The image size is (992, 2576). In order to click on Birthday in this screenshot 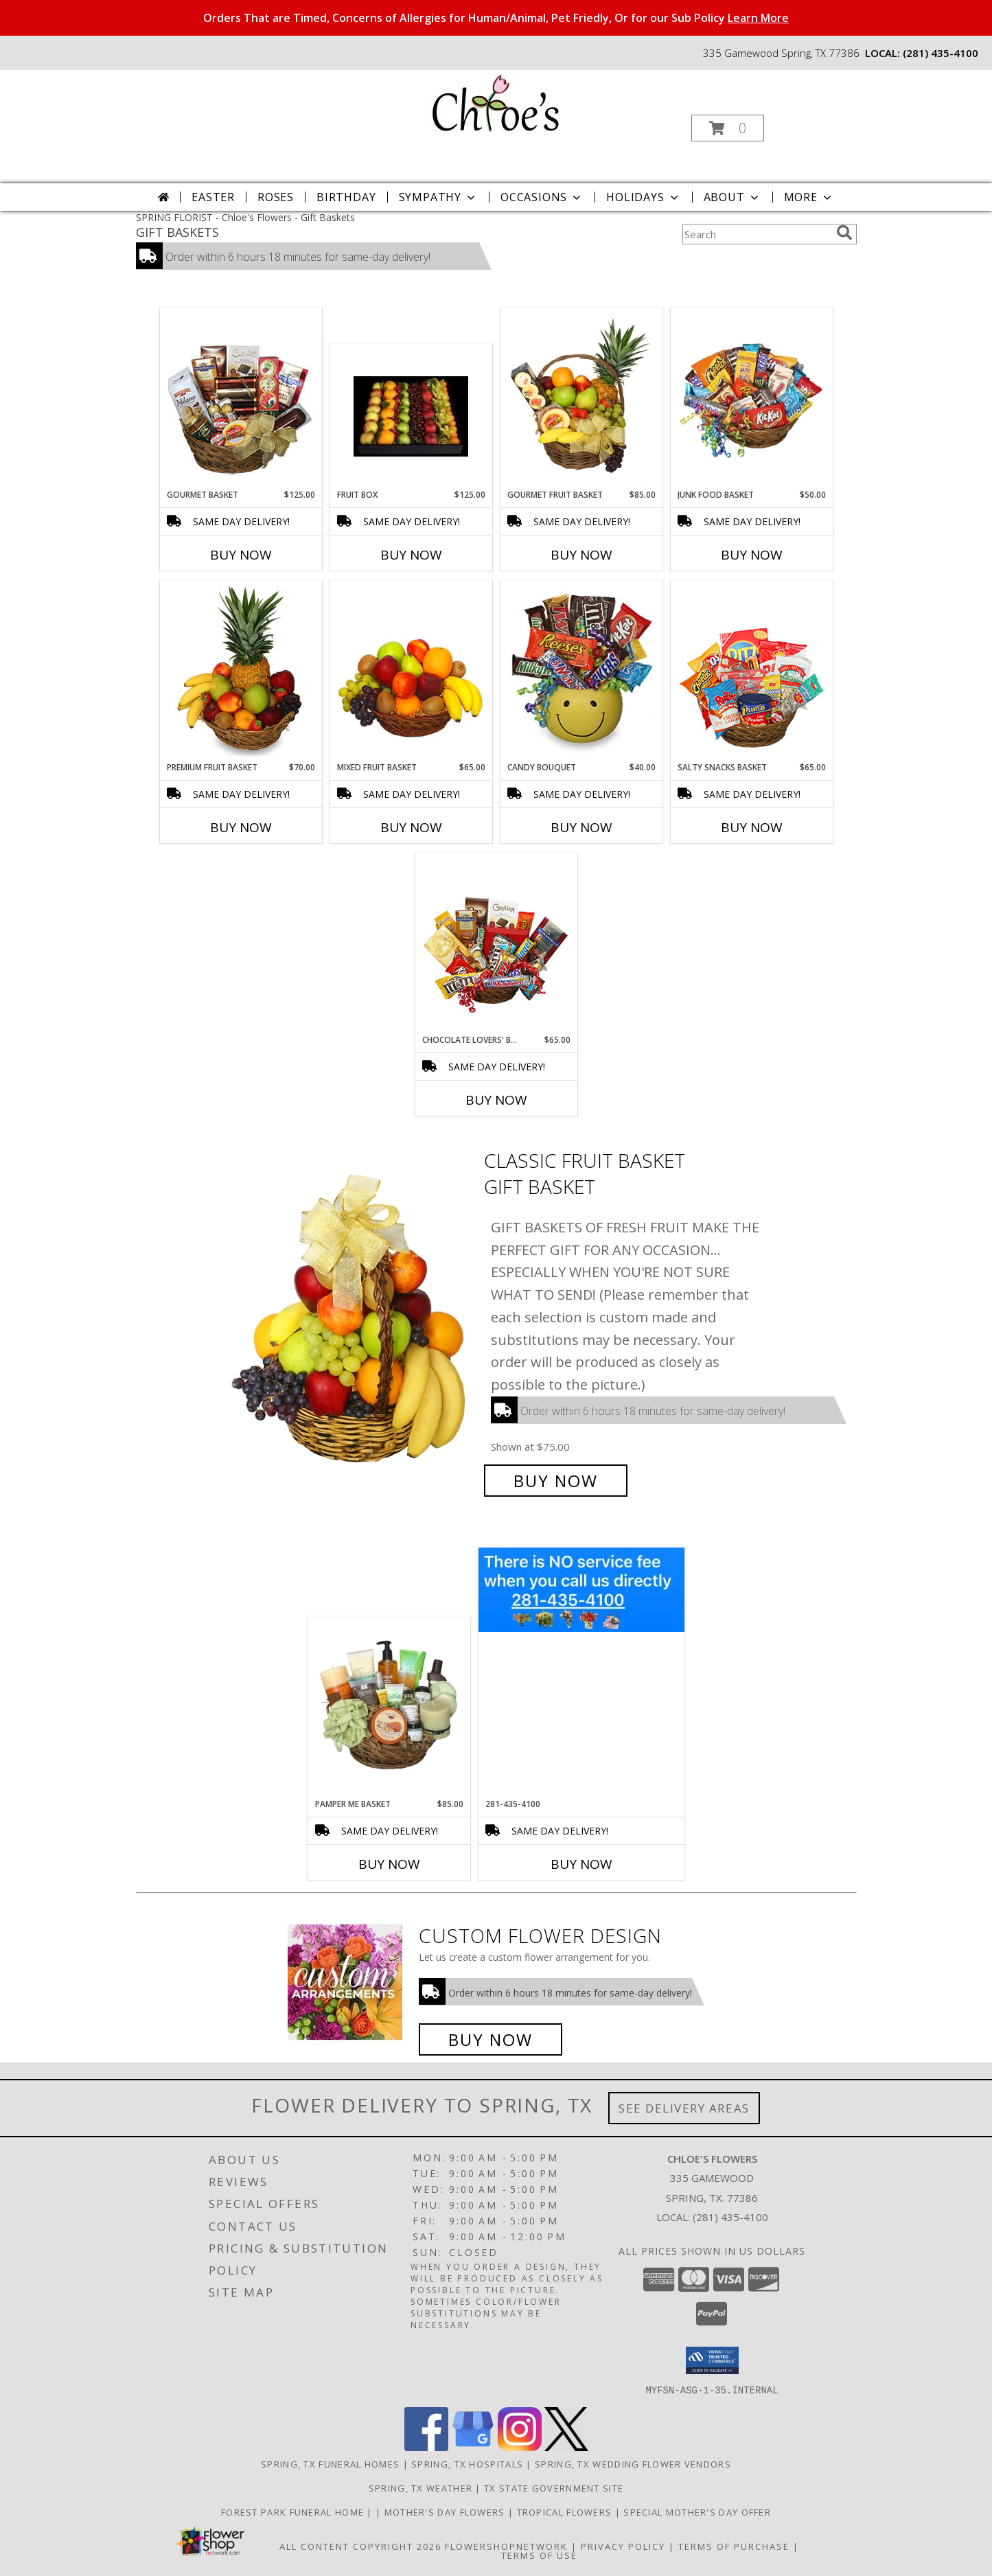, I will do `click(346, 197)`.